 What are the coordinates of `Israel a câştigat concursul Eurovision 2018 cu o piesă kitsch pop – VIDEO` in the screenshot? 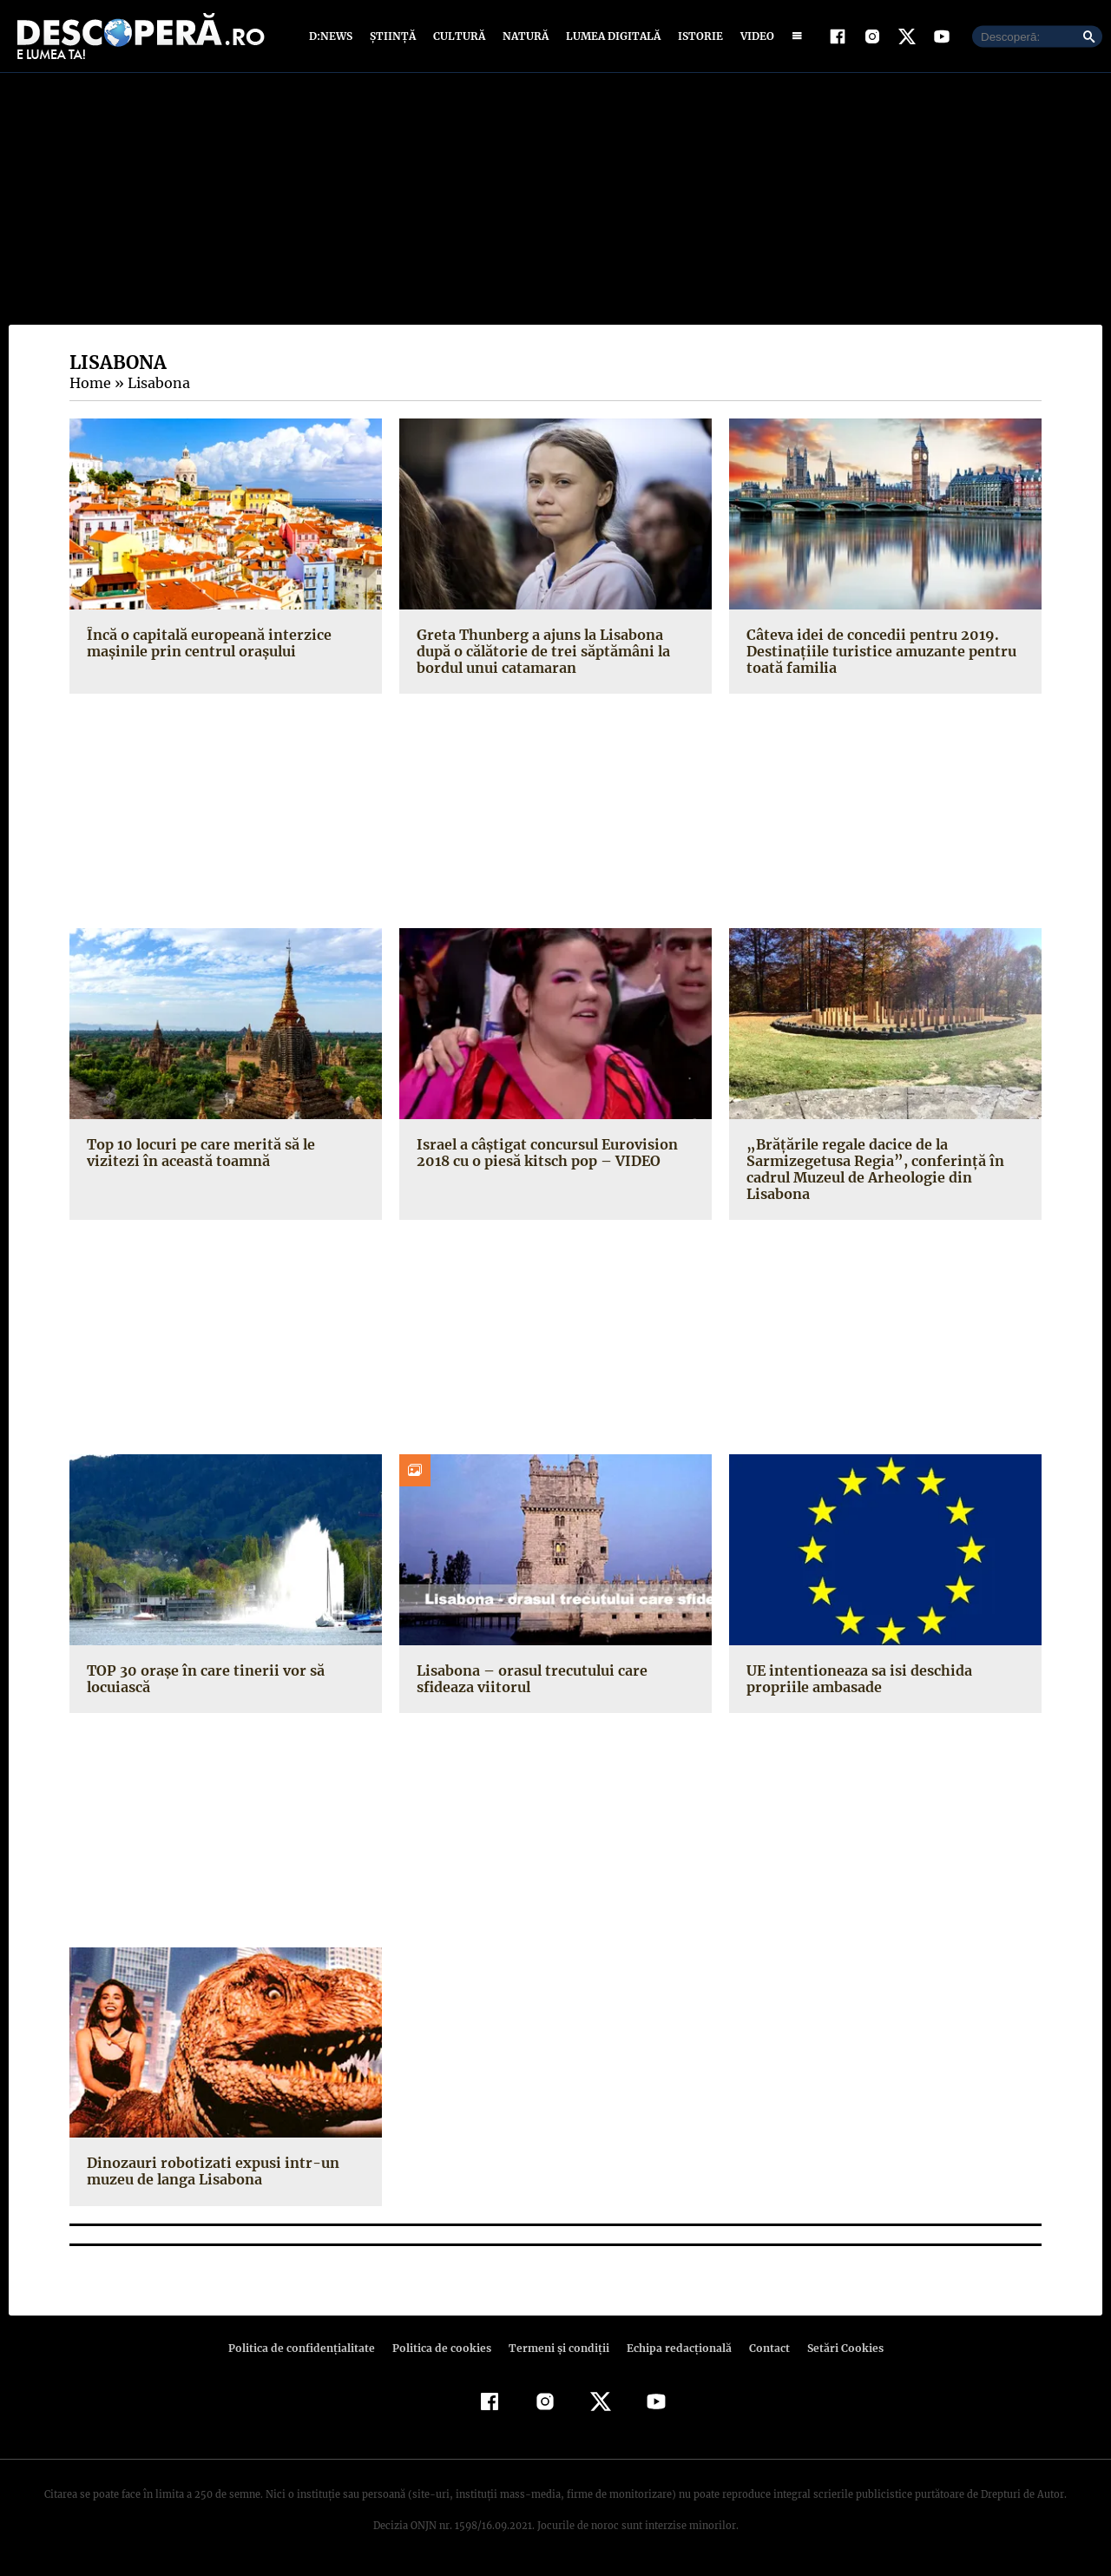 It's located at (543, 1153).